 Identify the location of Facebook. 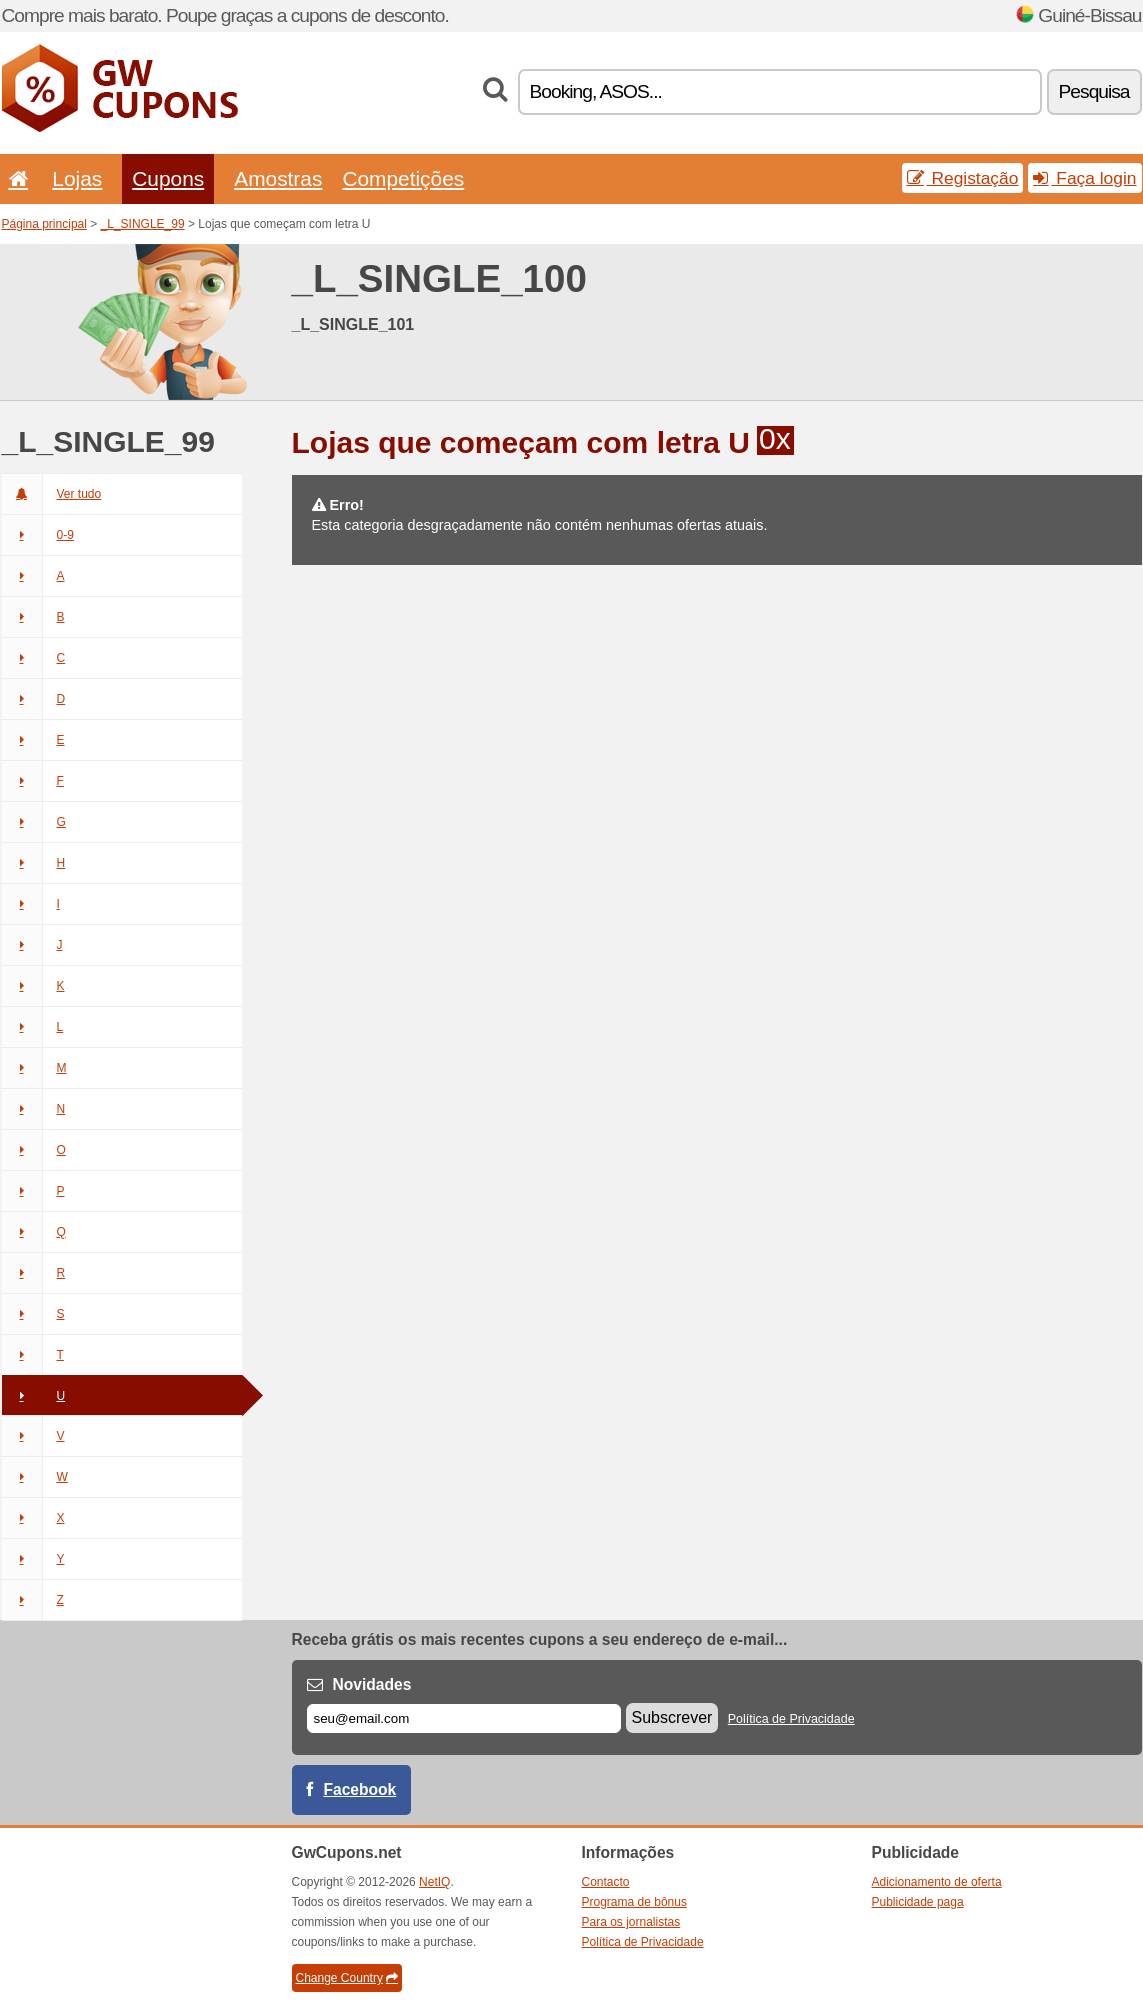
(360, 1789).